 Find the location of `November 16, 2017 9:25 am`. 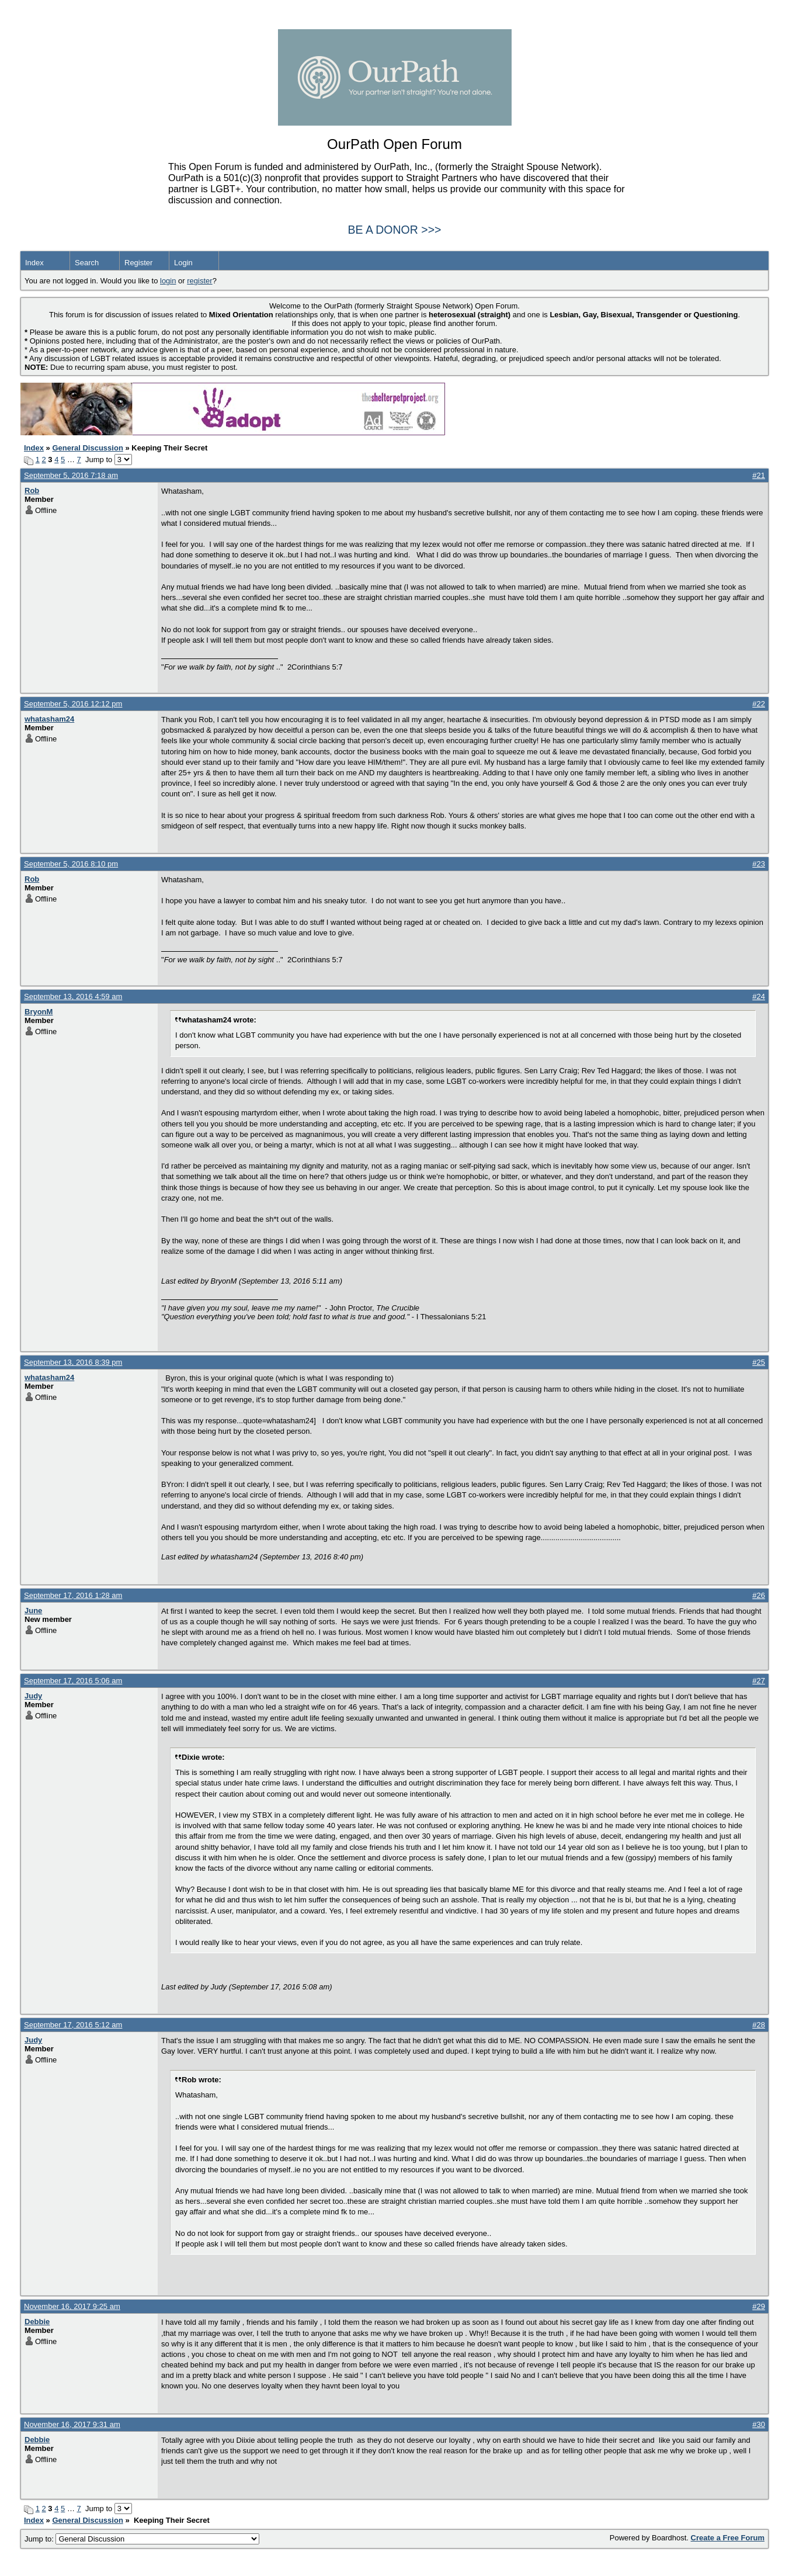

November 16, 2017 9:25 am is located at coordinates (72, 2306).